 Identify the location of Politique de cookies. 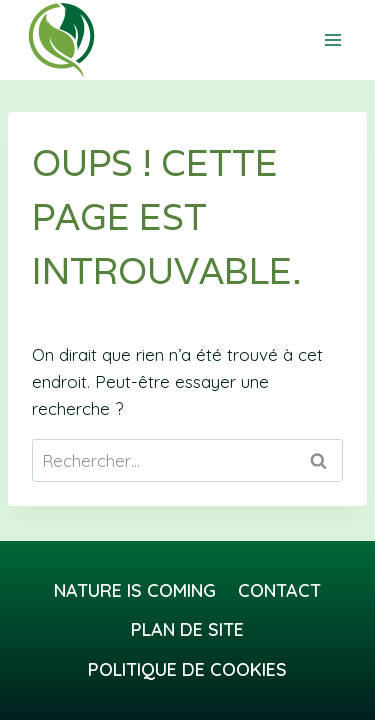
(187, 669).